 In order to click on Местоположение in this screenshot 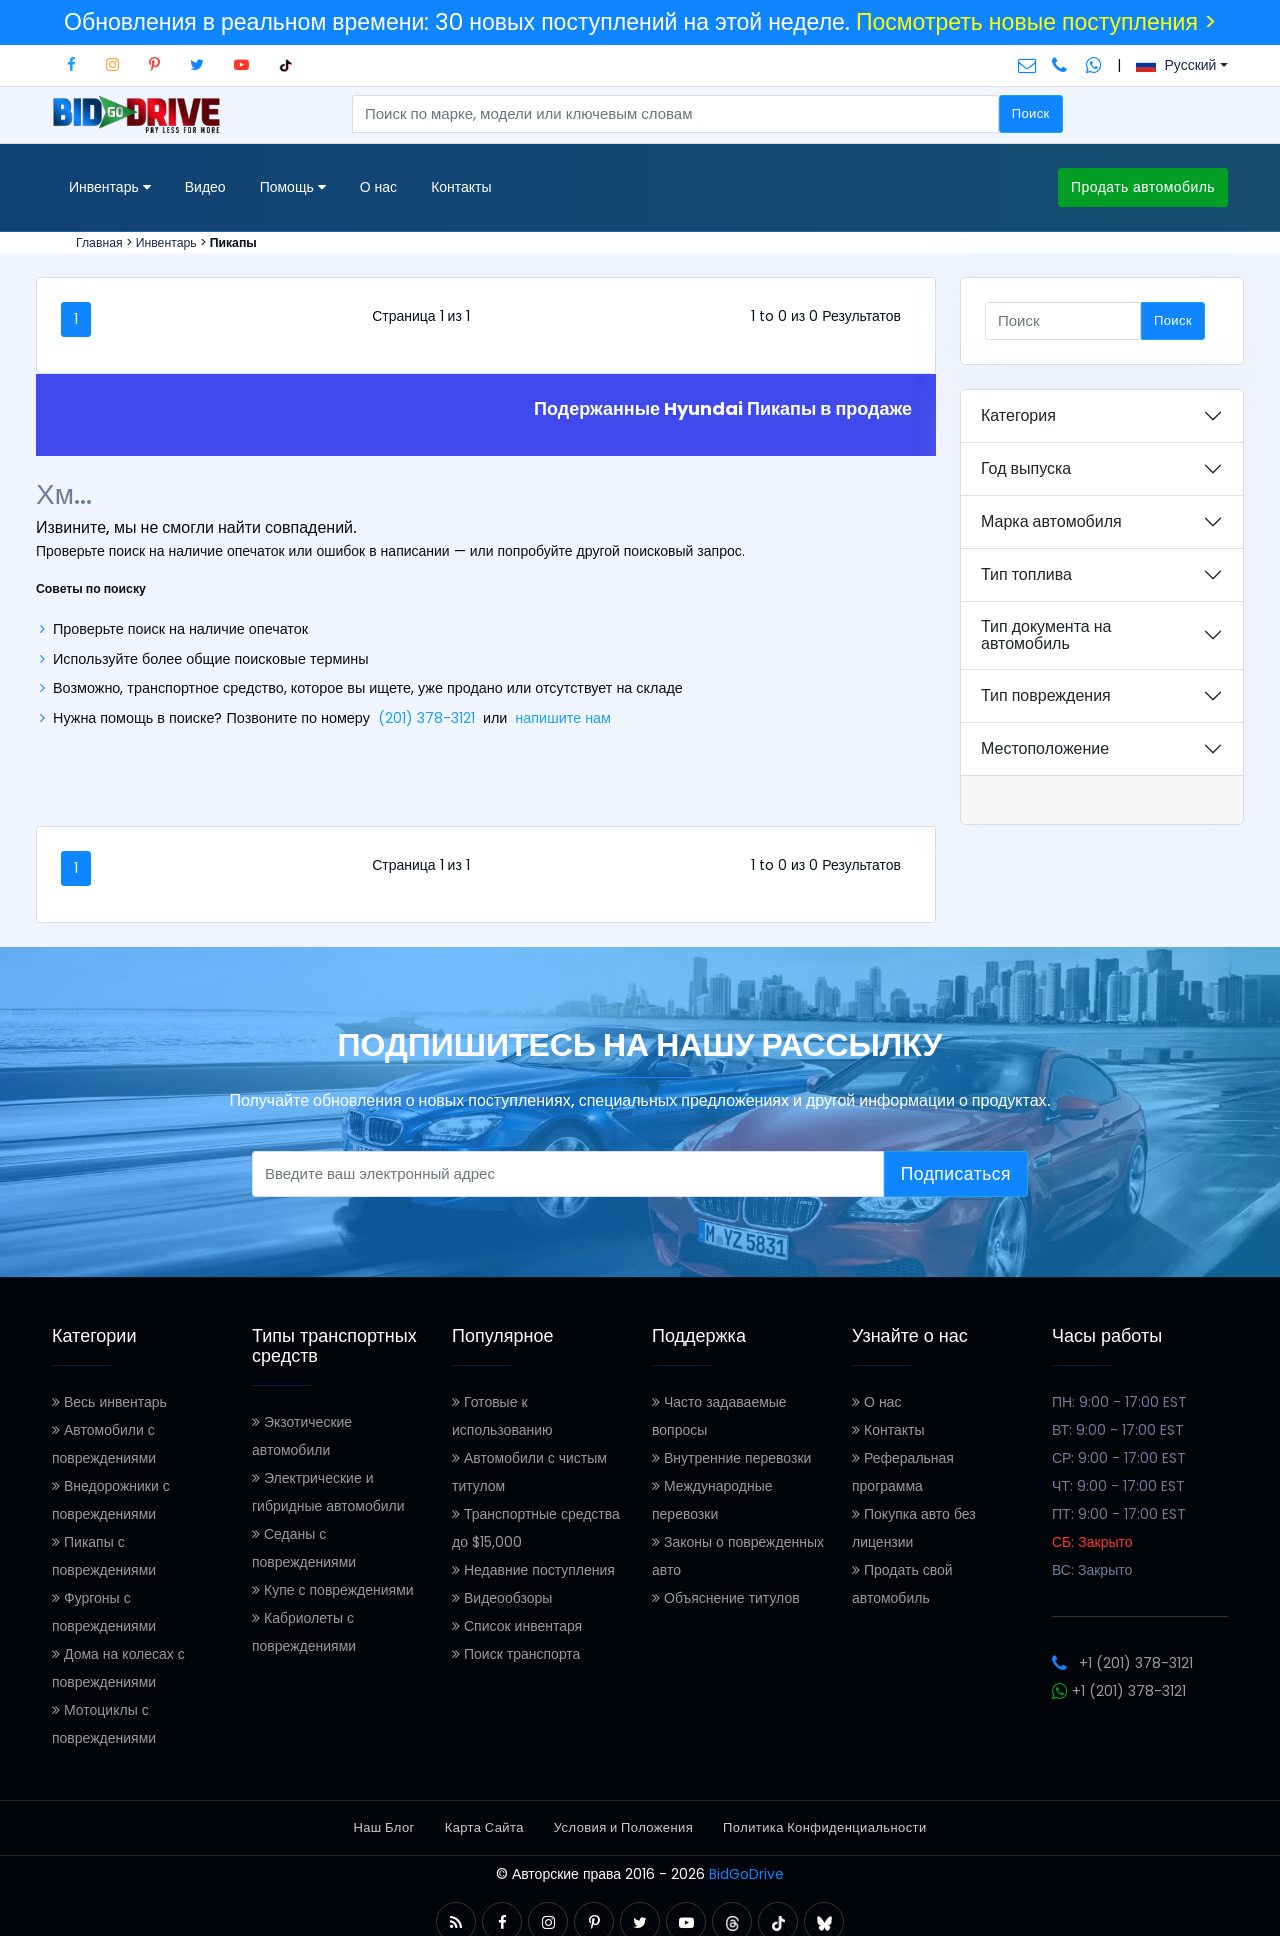, I will do `click(1045, 748)`.